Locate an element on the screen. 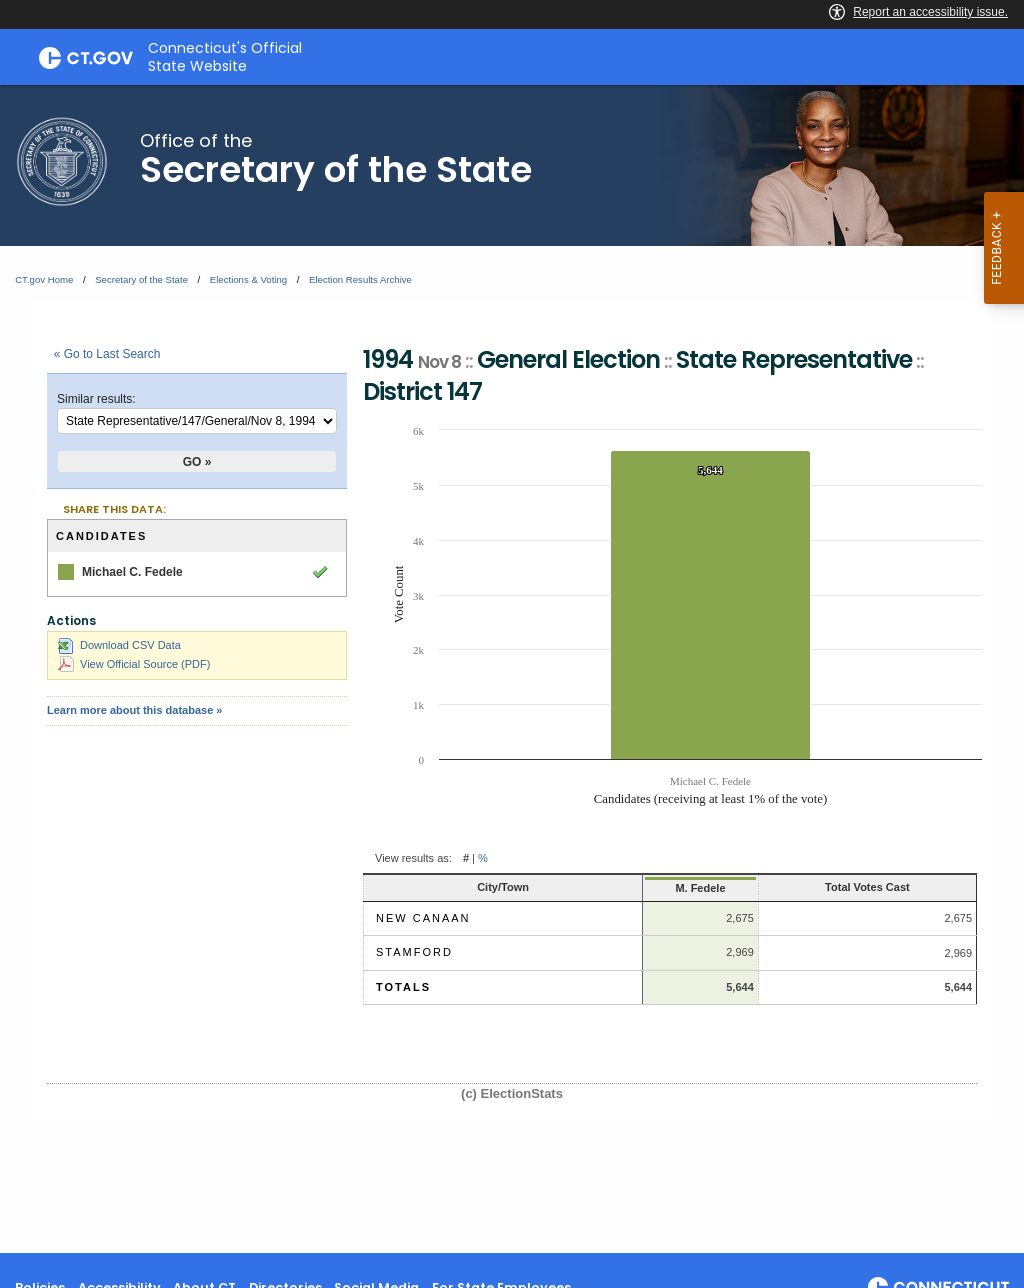 This screenshot has height=1288, width=1024. Stamford is located at coordinates (414, 952).